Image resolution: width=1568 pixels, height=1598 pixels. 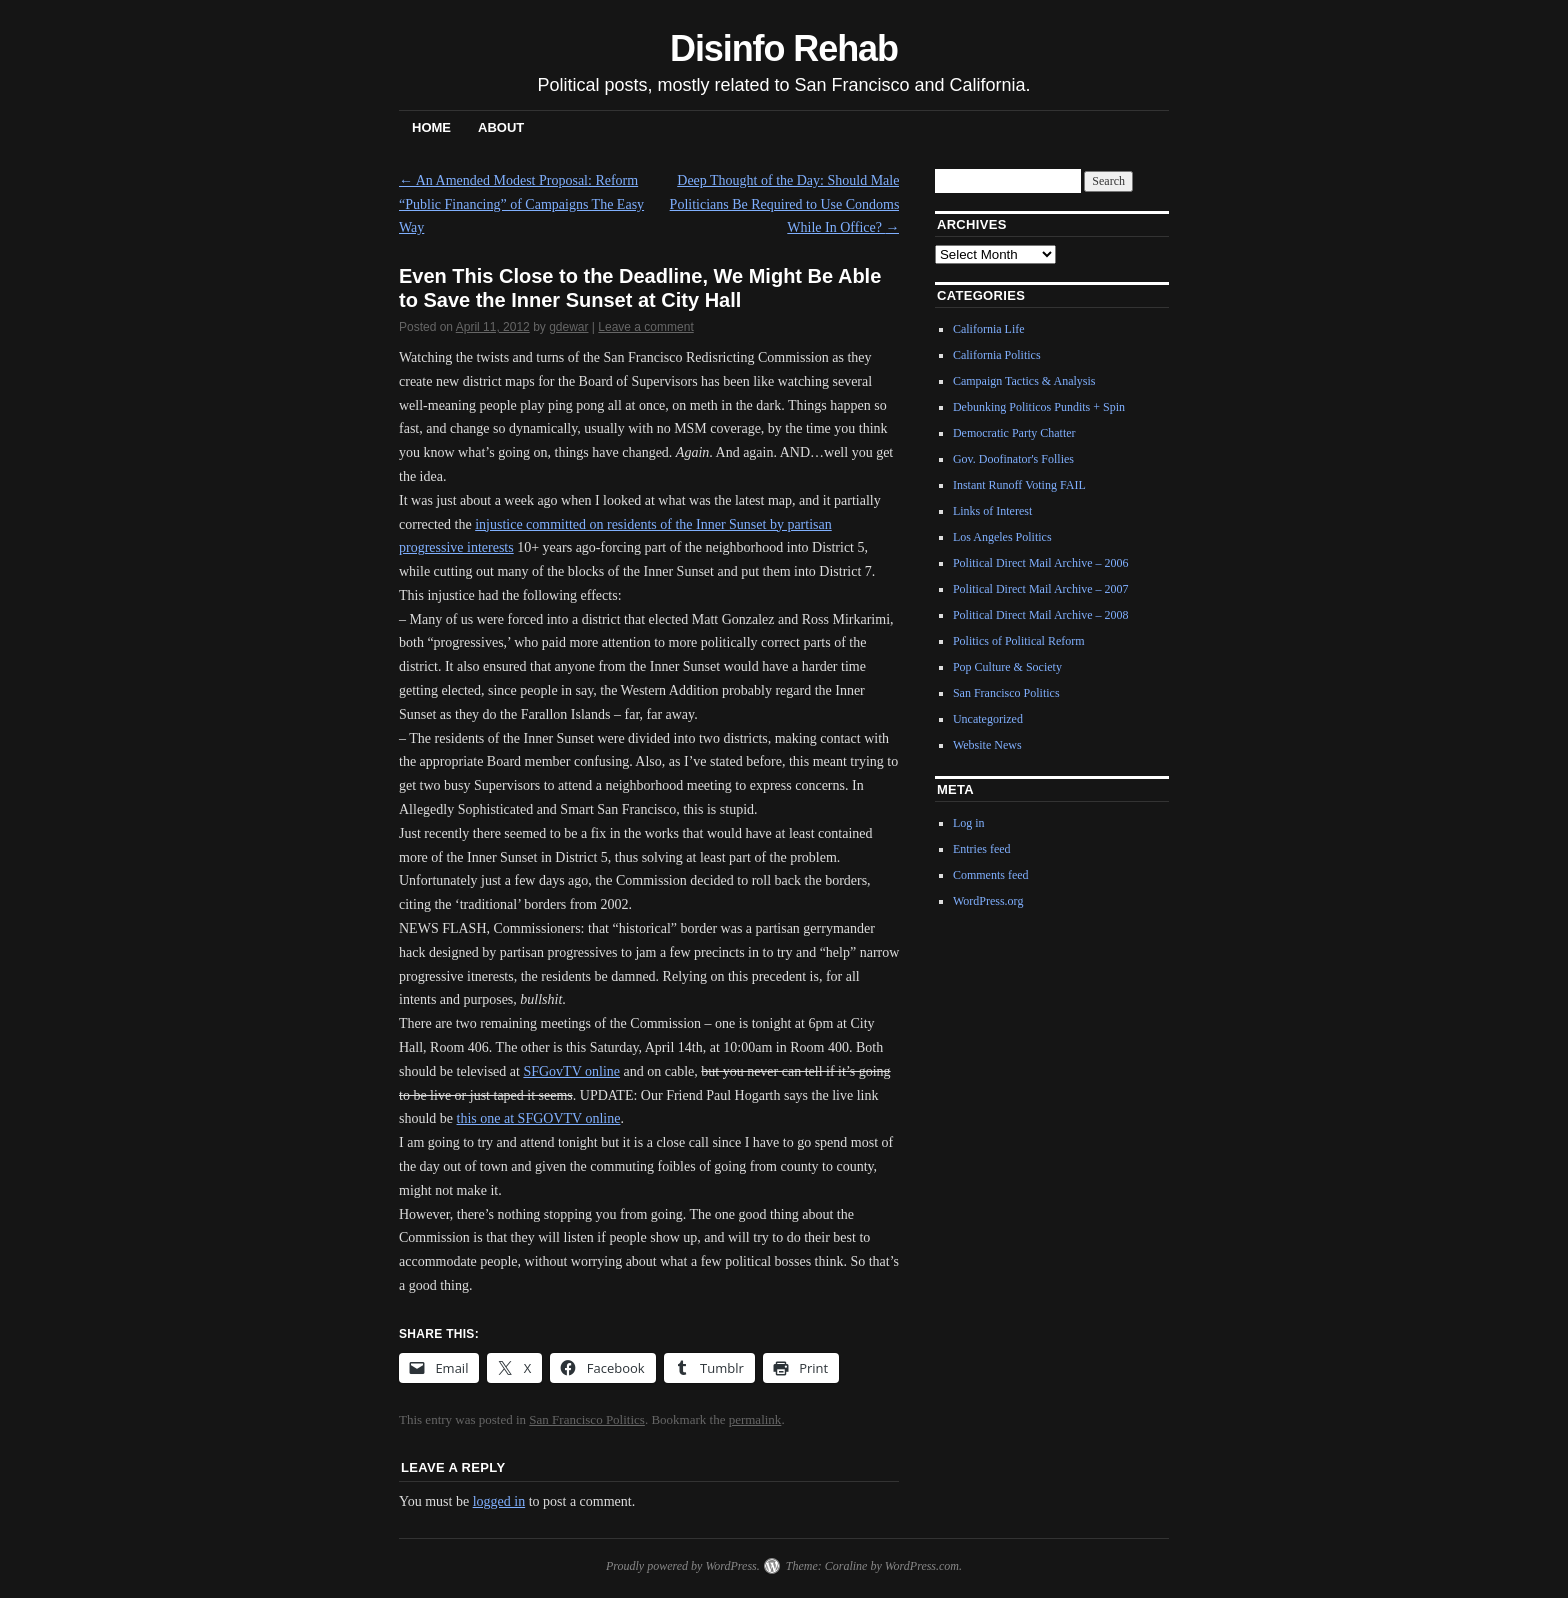 I want to click on this one at SFGOVTV online, so click(x=539, y=1118).